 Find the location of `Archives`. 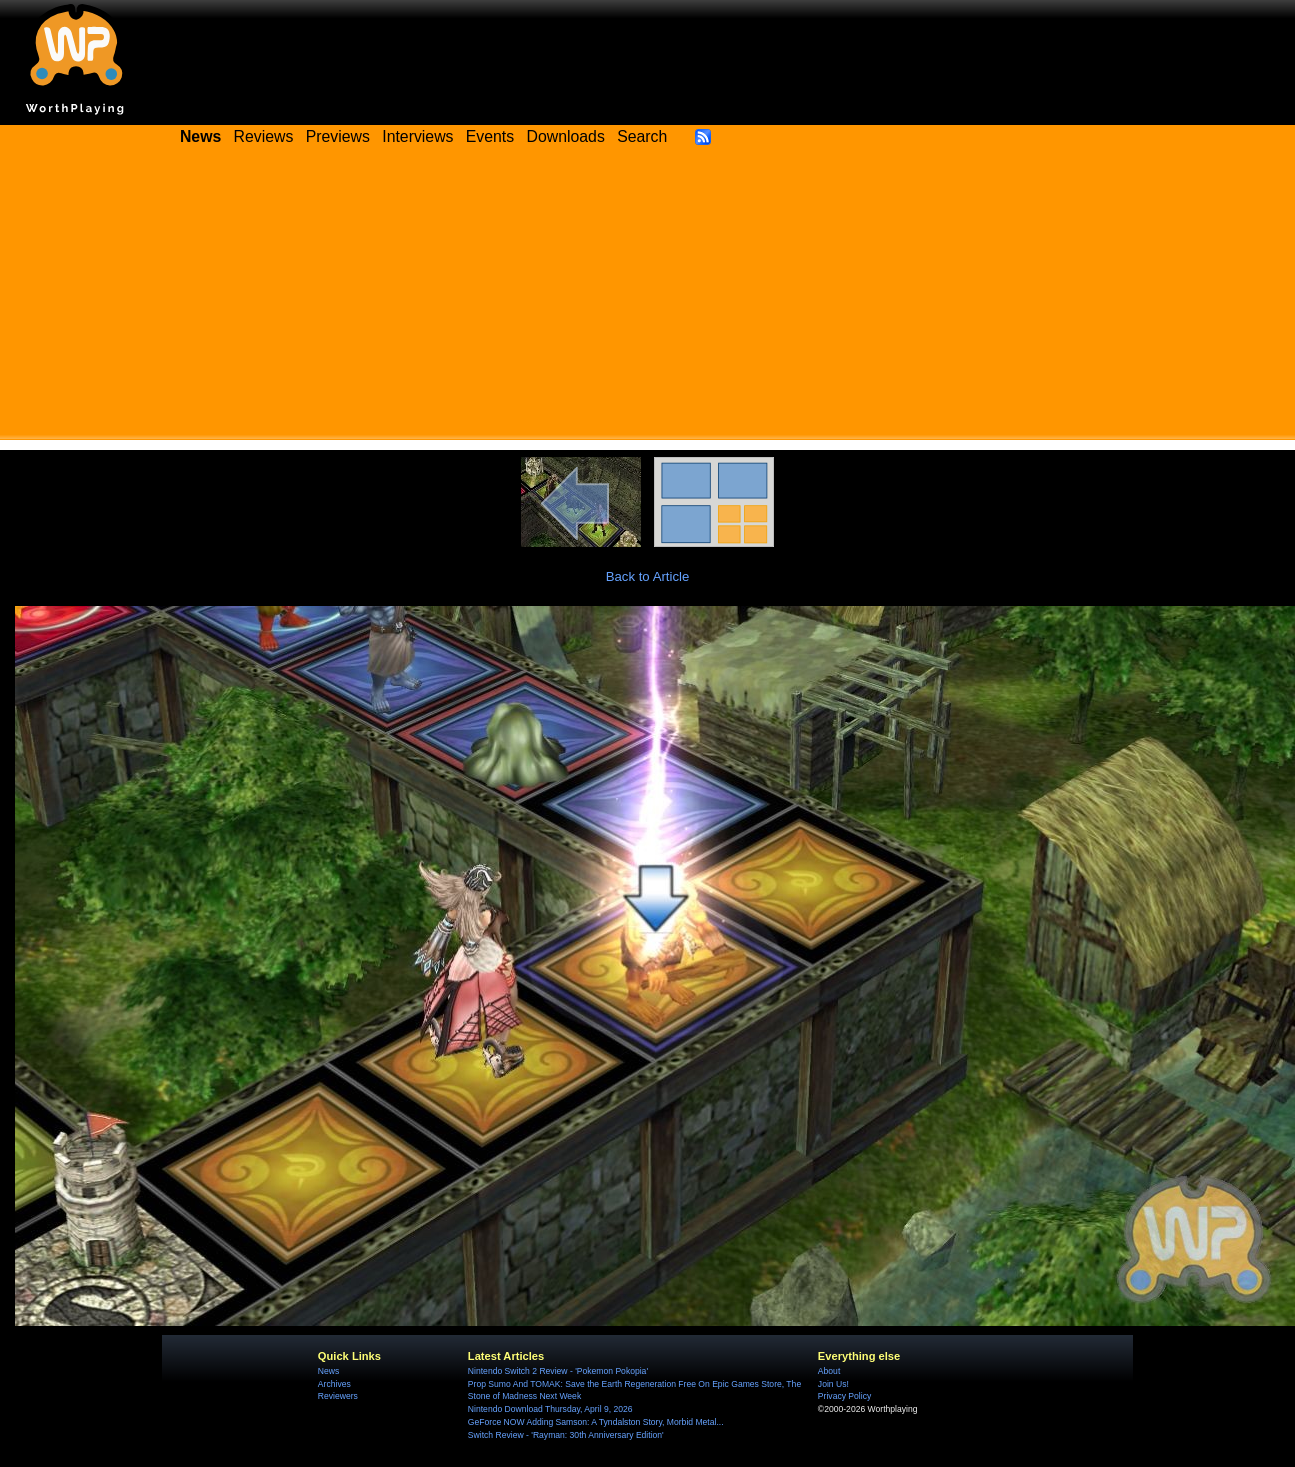

Archives is located at coordinates (334, 1384).